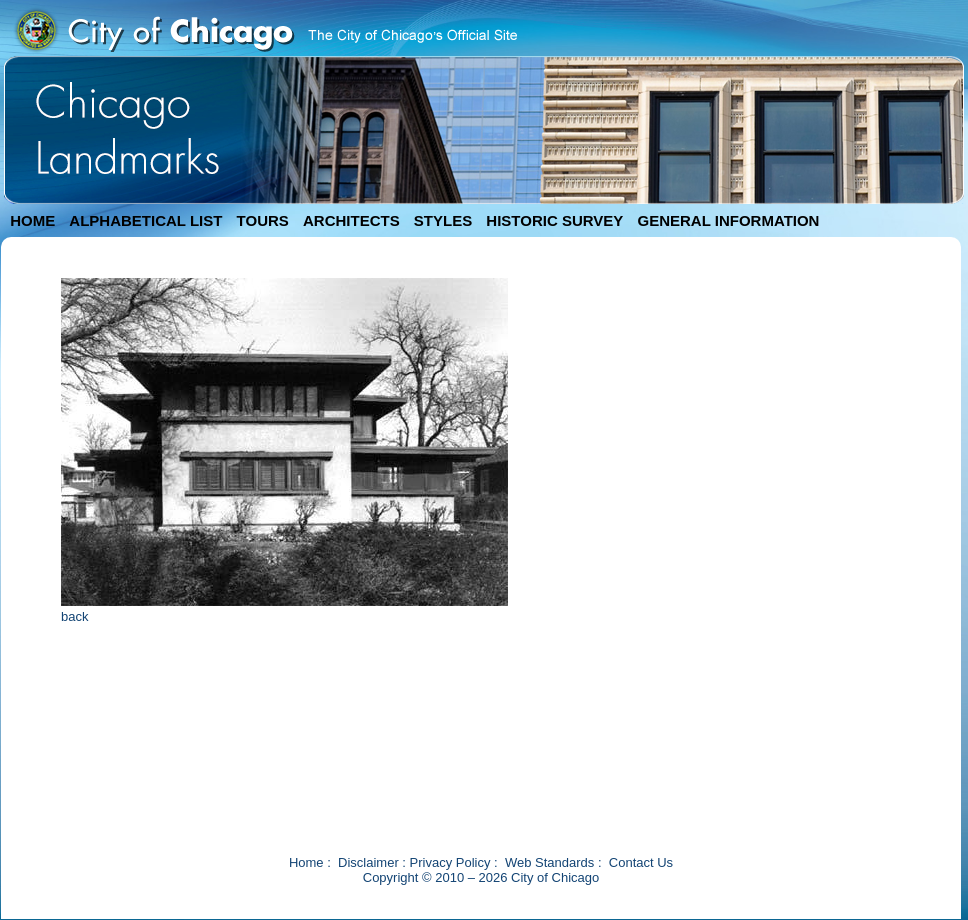  Describe the element at coordinates (306, 862) in the screenshot. I see `Home` at that location.